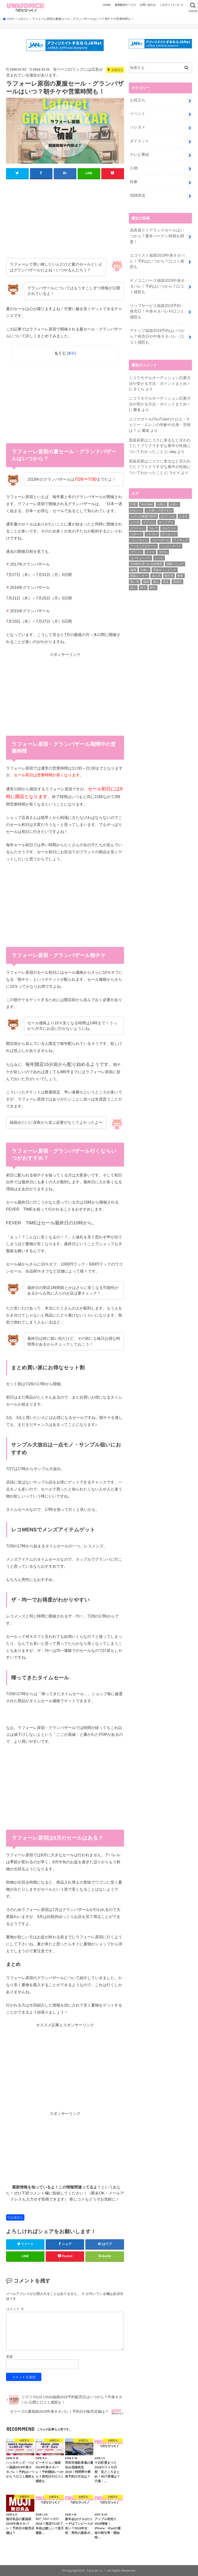  Describe the element at coordinates (175, 539) in the screenshot. I see `体験レビュー [体験レビュー (2個の項目)]` at that location.